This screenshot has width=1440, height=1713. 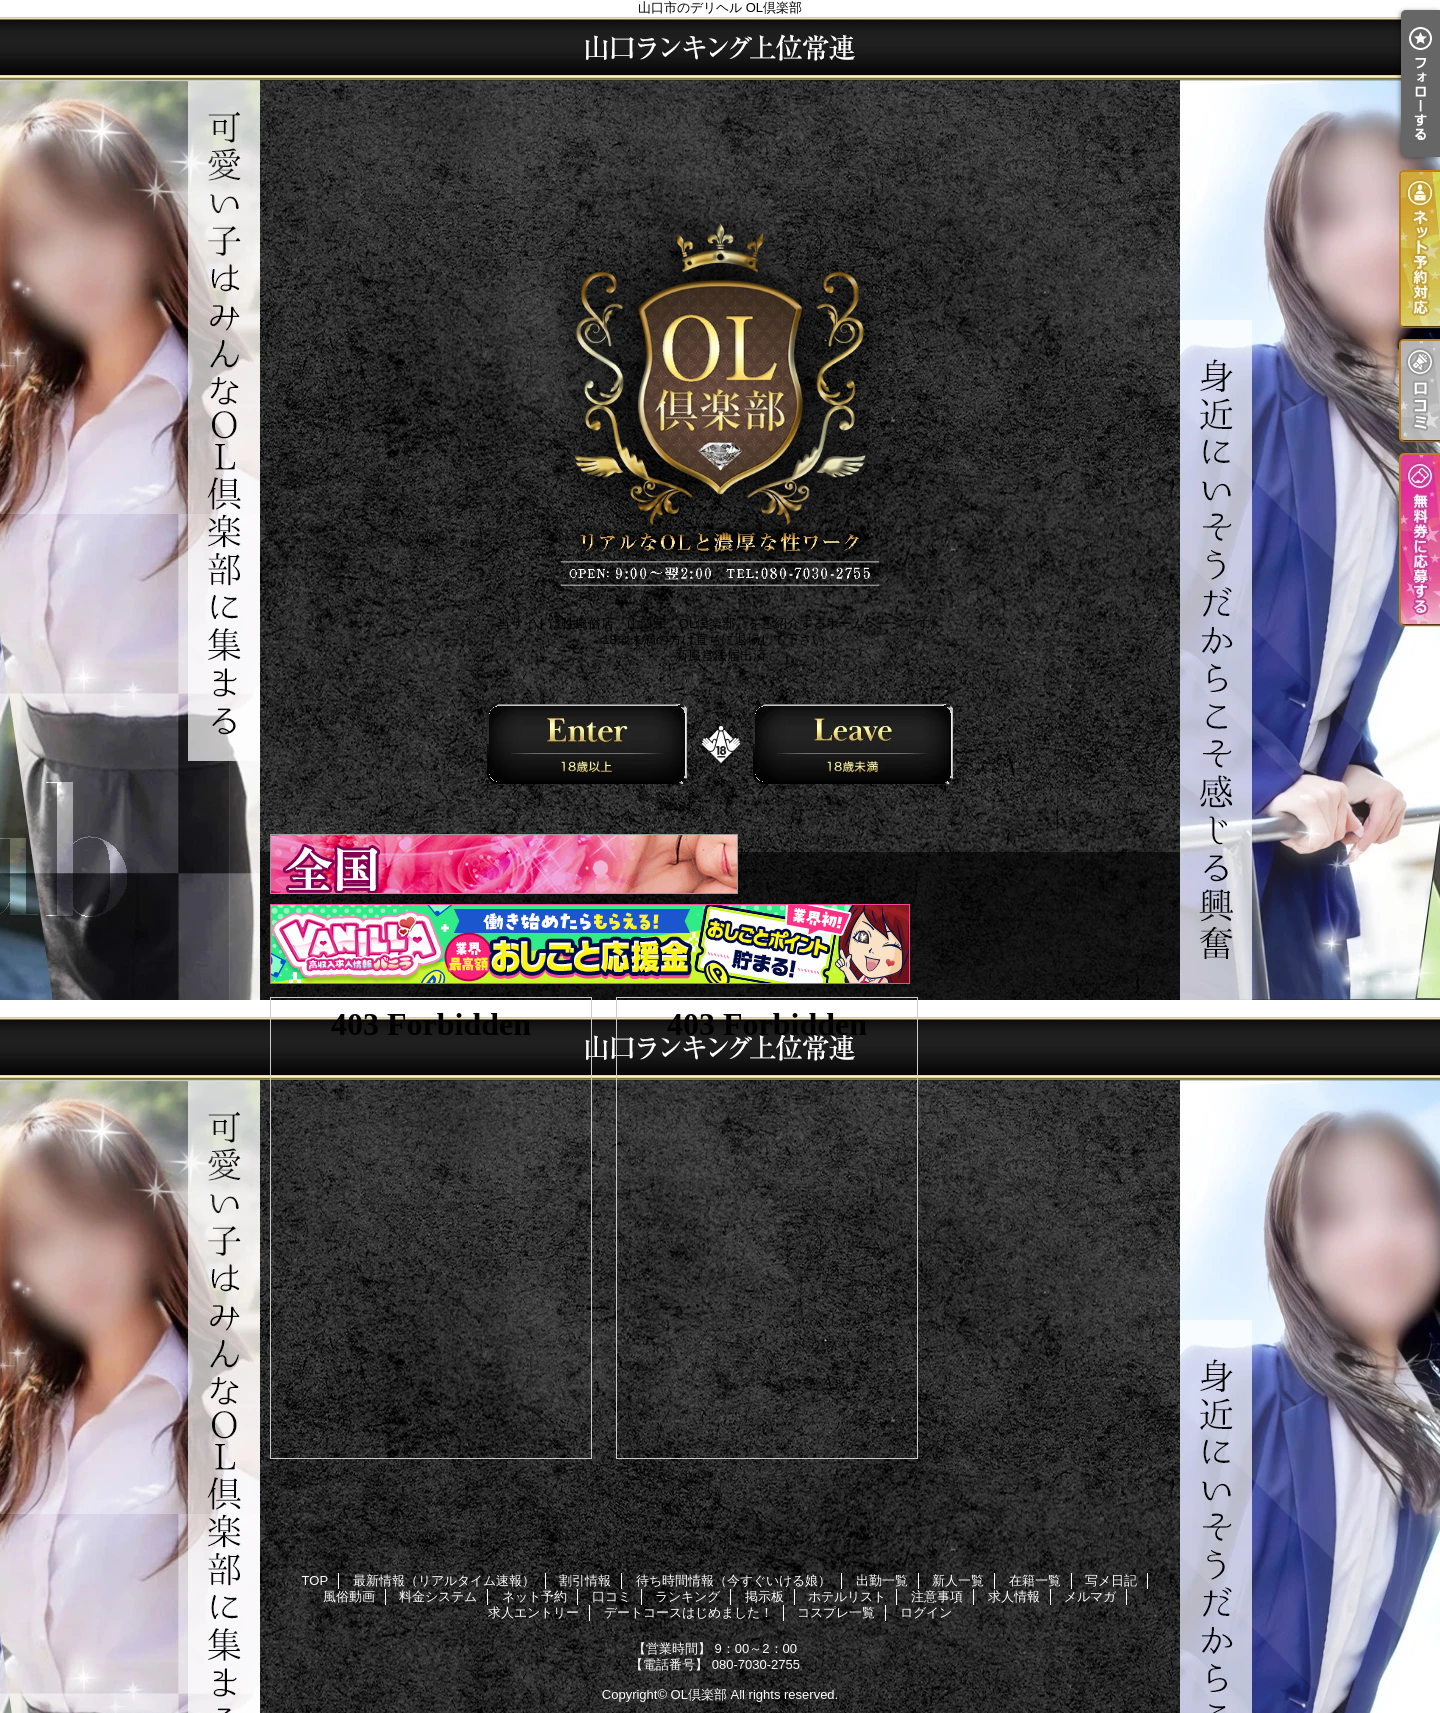 I want to click on 料金システム, so click(x=438, y=1596).